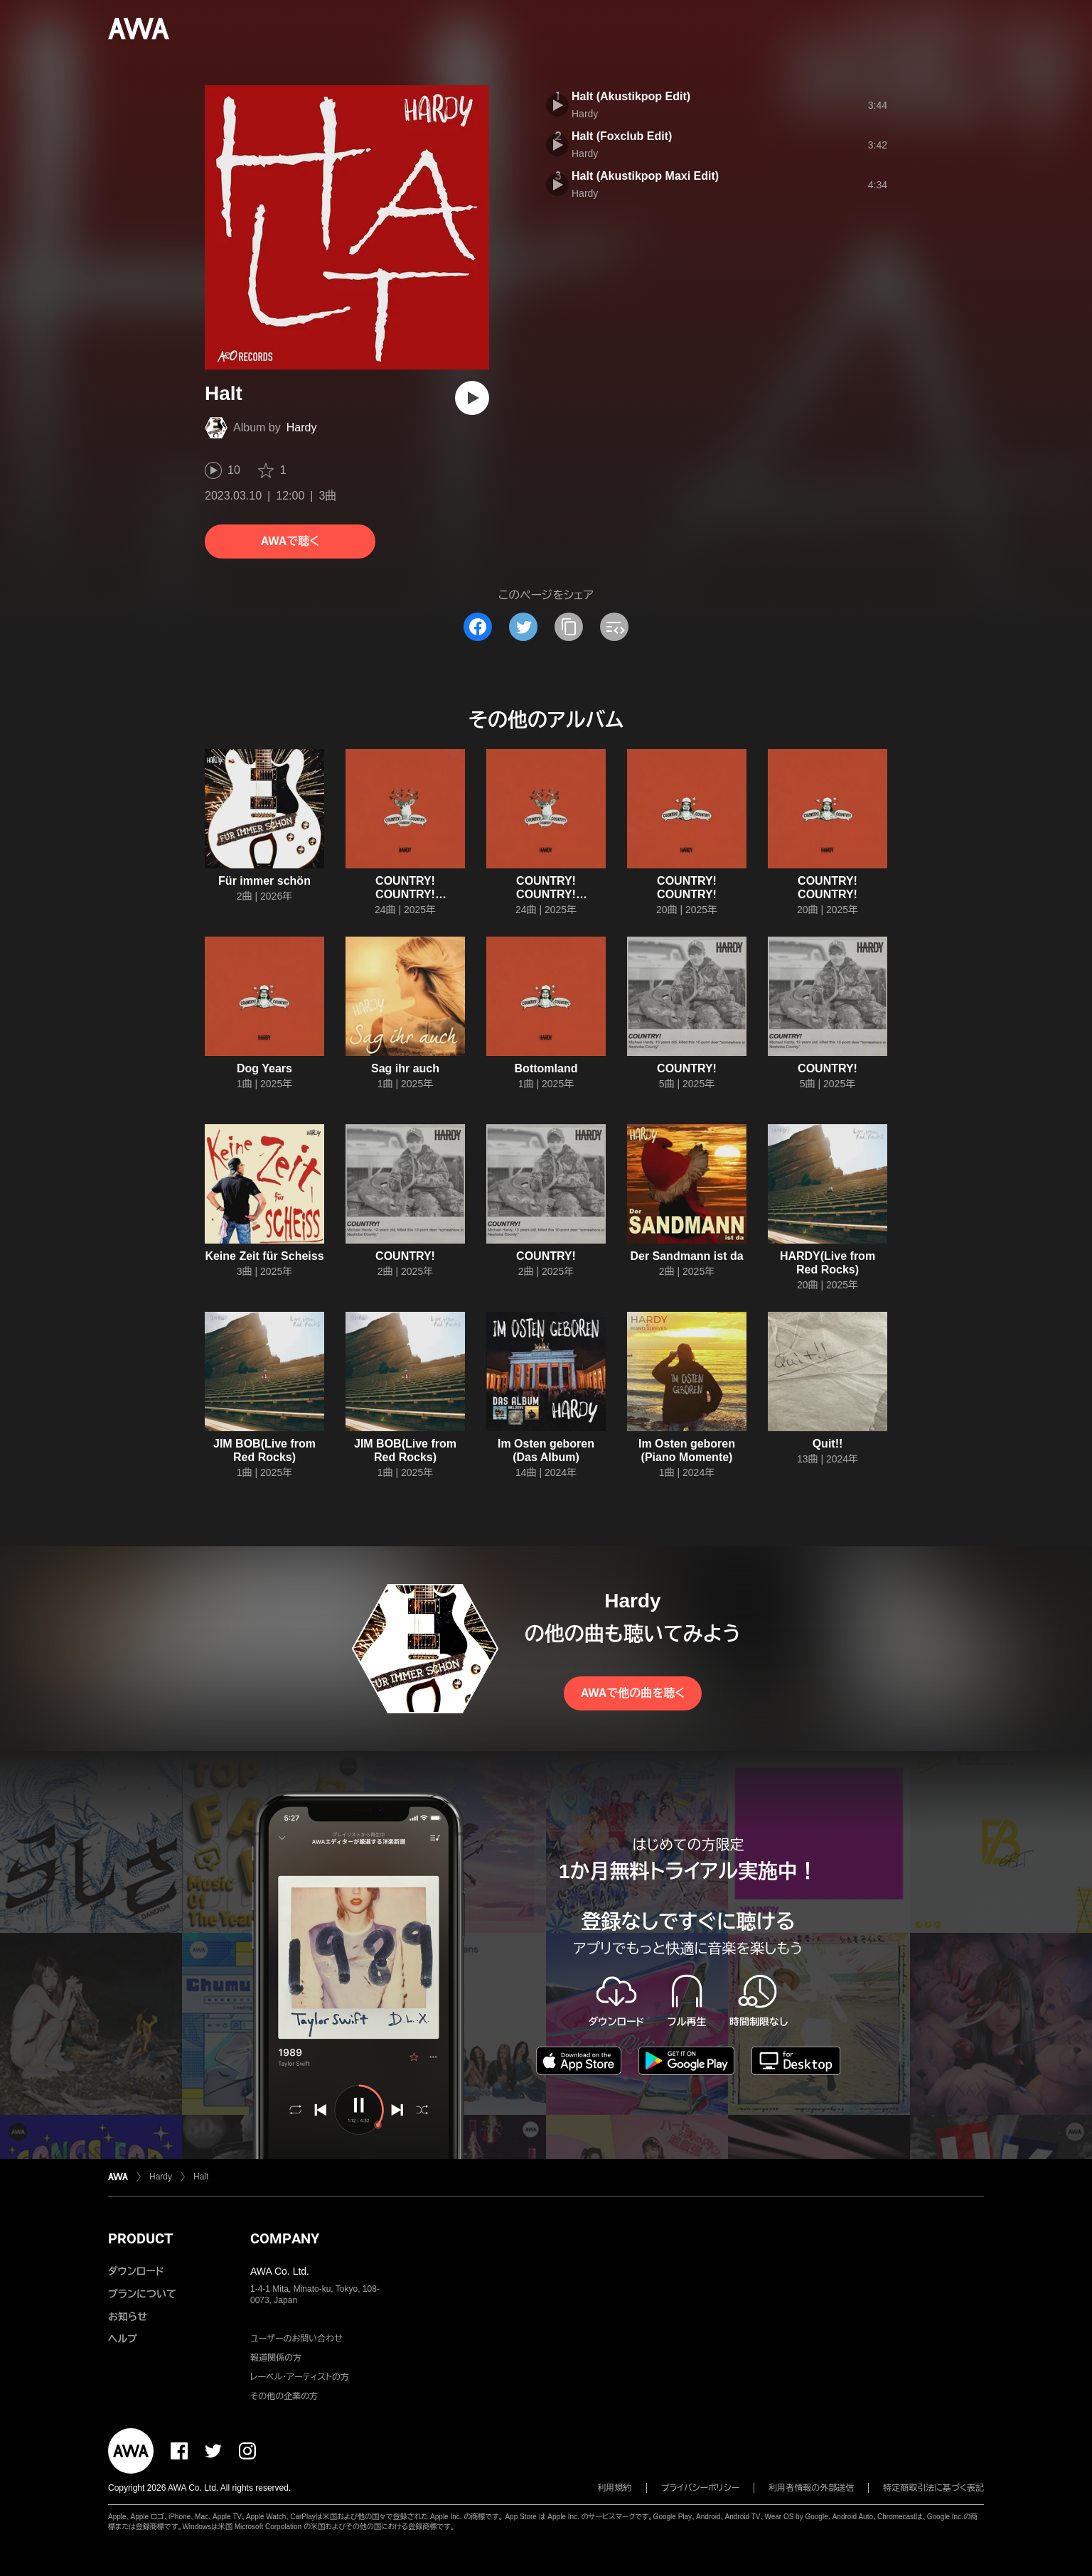  I want to click on COUNTRY!, so click(687, 1068).